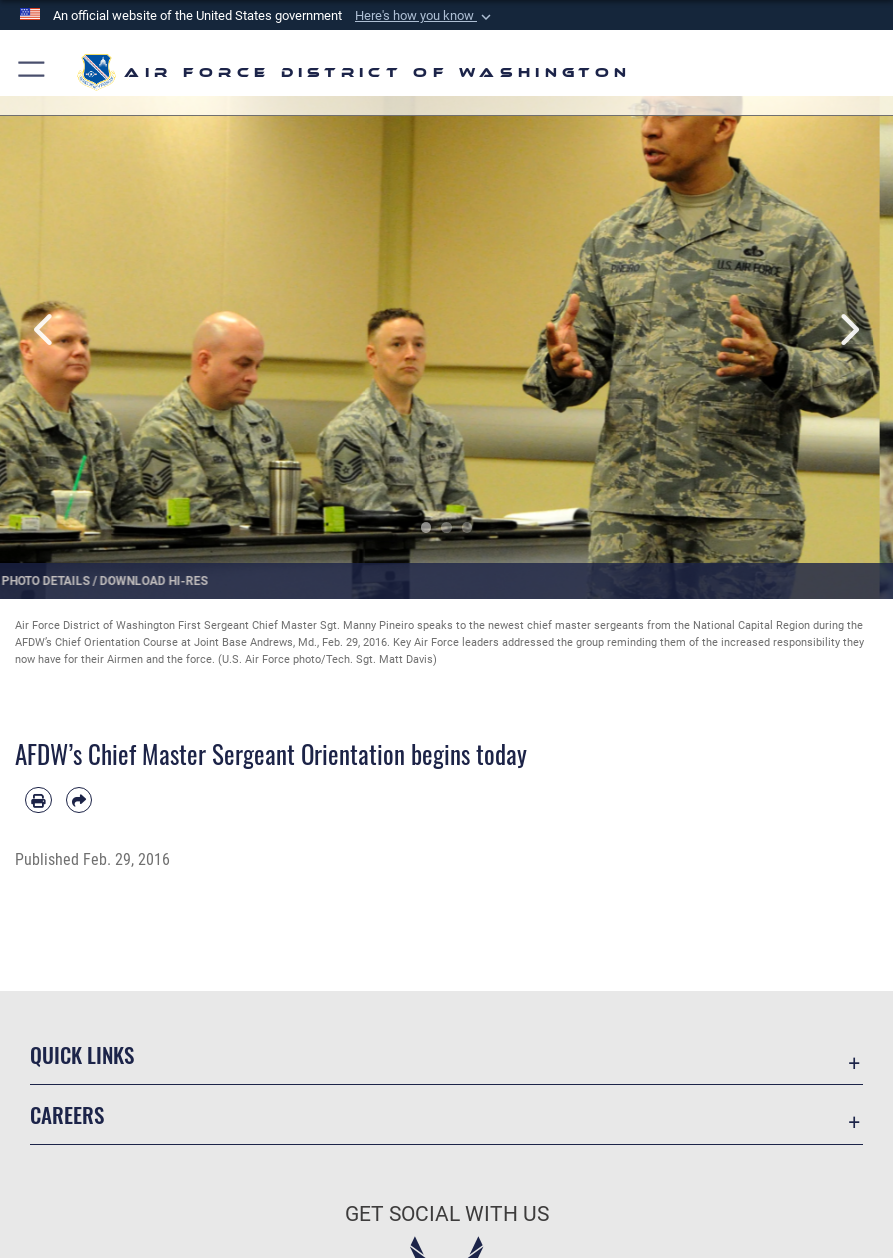  Describe the element at coordinates (425, 16) in the screenshot. I see `[button]` at that location.